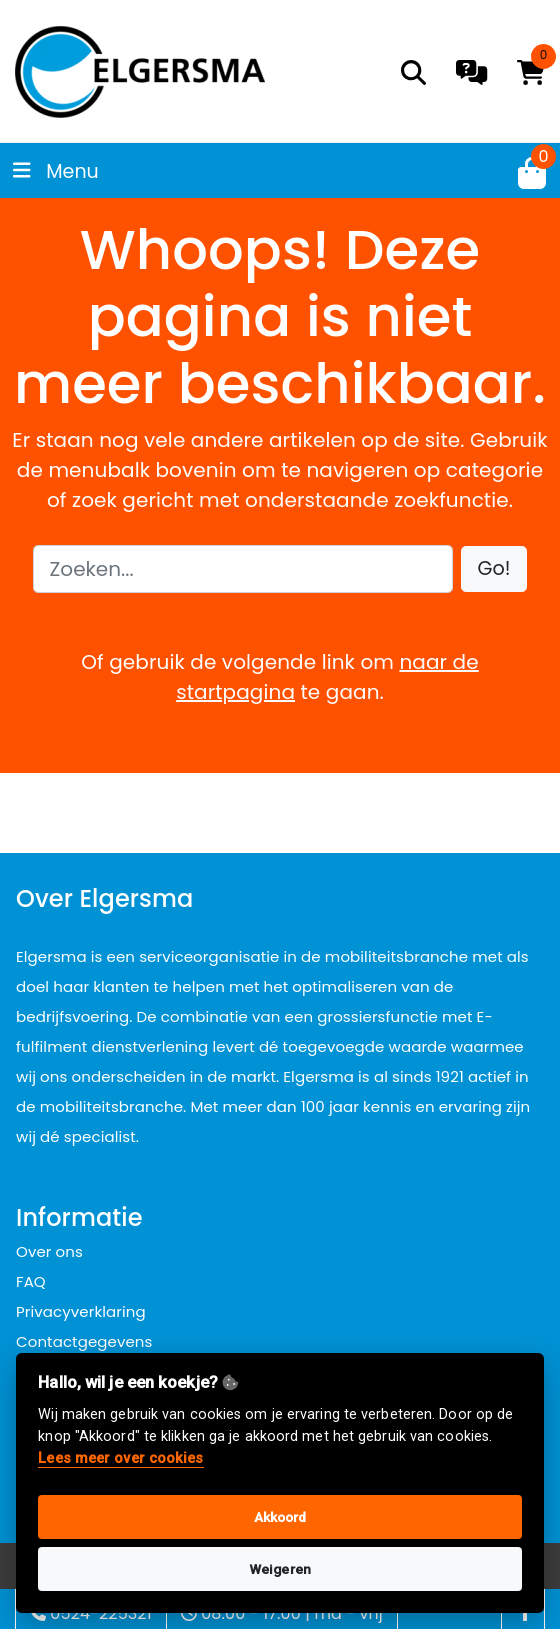  What do you see at coordinates (280, 1569) in the screenshot?
I see `Weigeren` at bounding box center [280, 1569].